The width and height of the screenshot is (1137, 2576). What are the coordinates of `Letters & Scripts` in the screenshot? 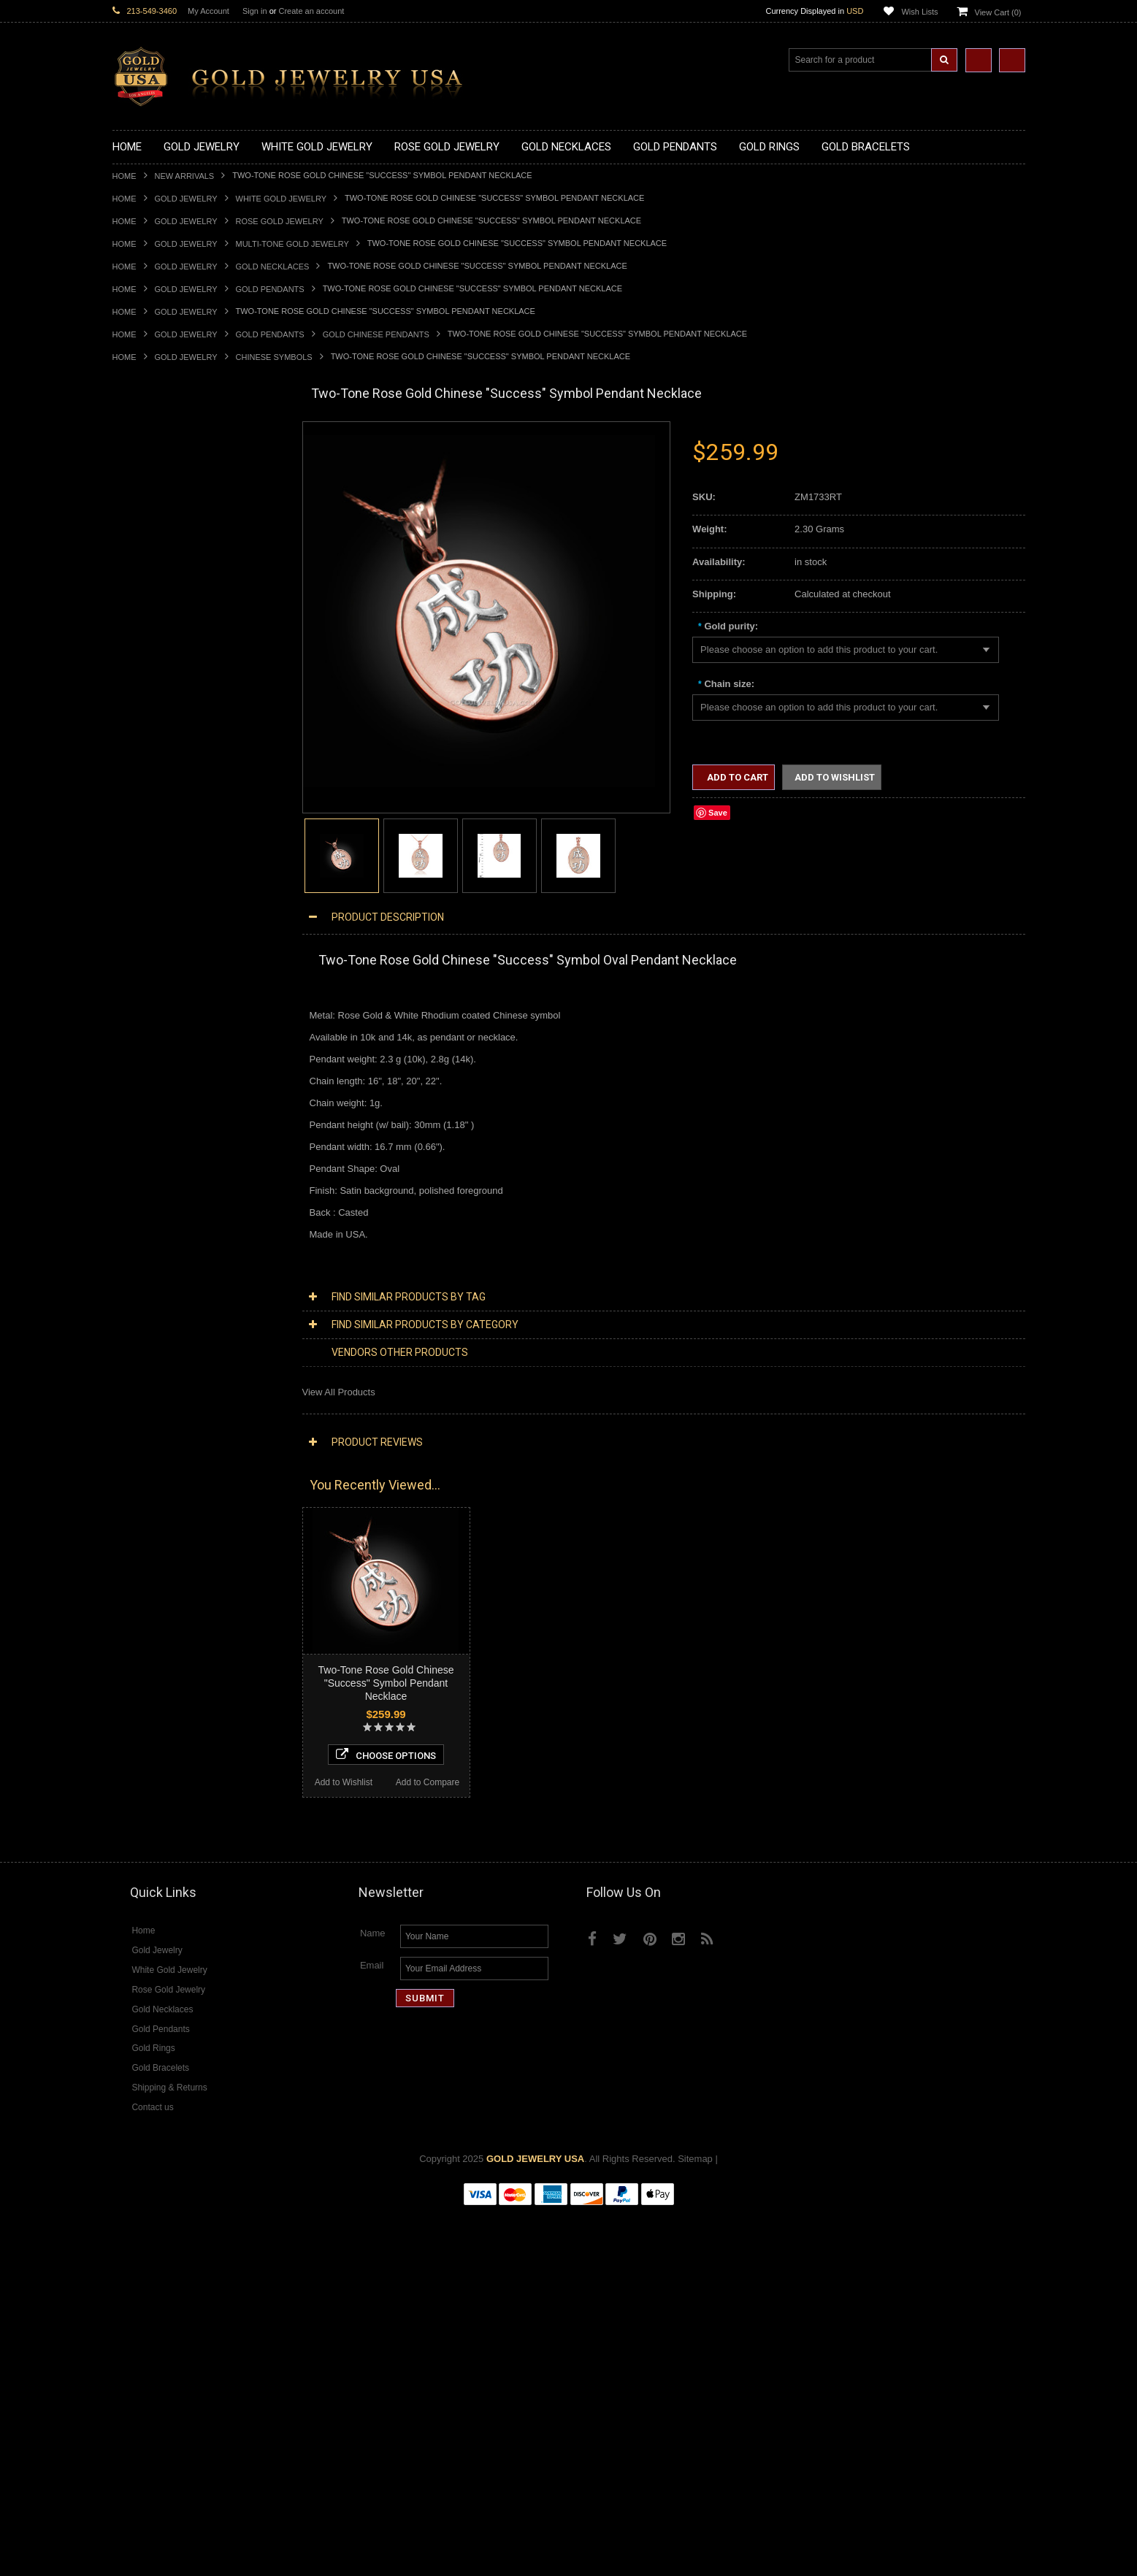 It's located at (147, 1358).